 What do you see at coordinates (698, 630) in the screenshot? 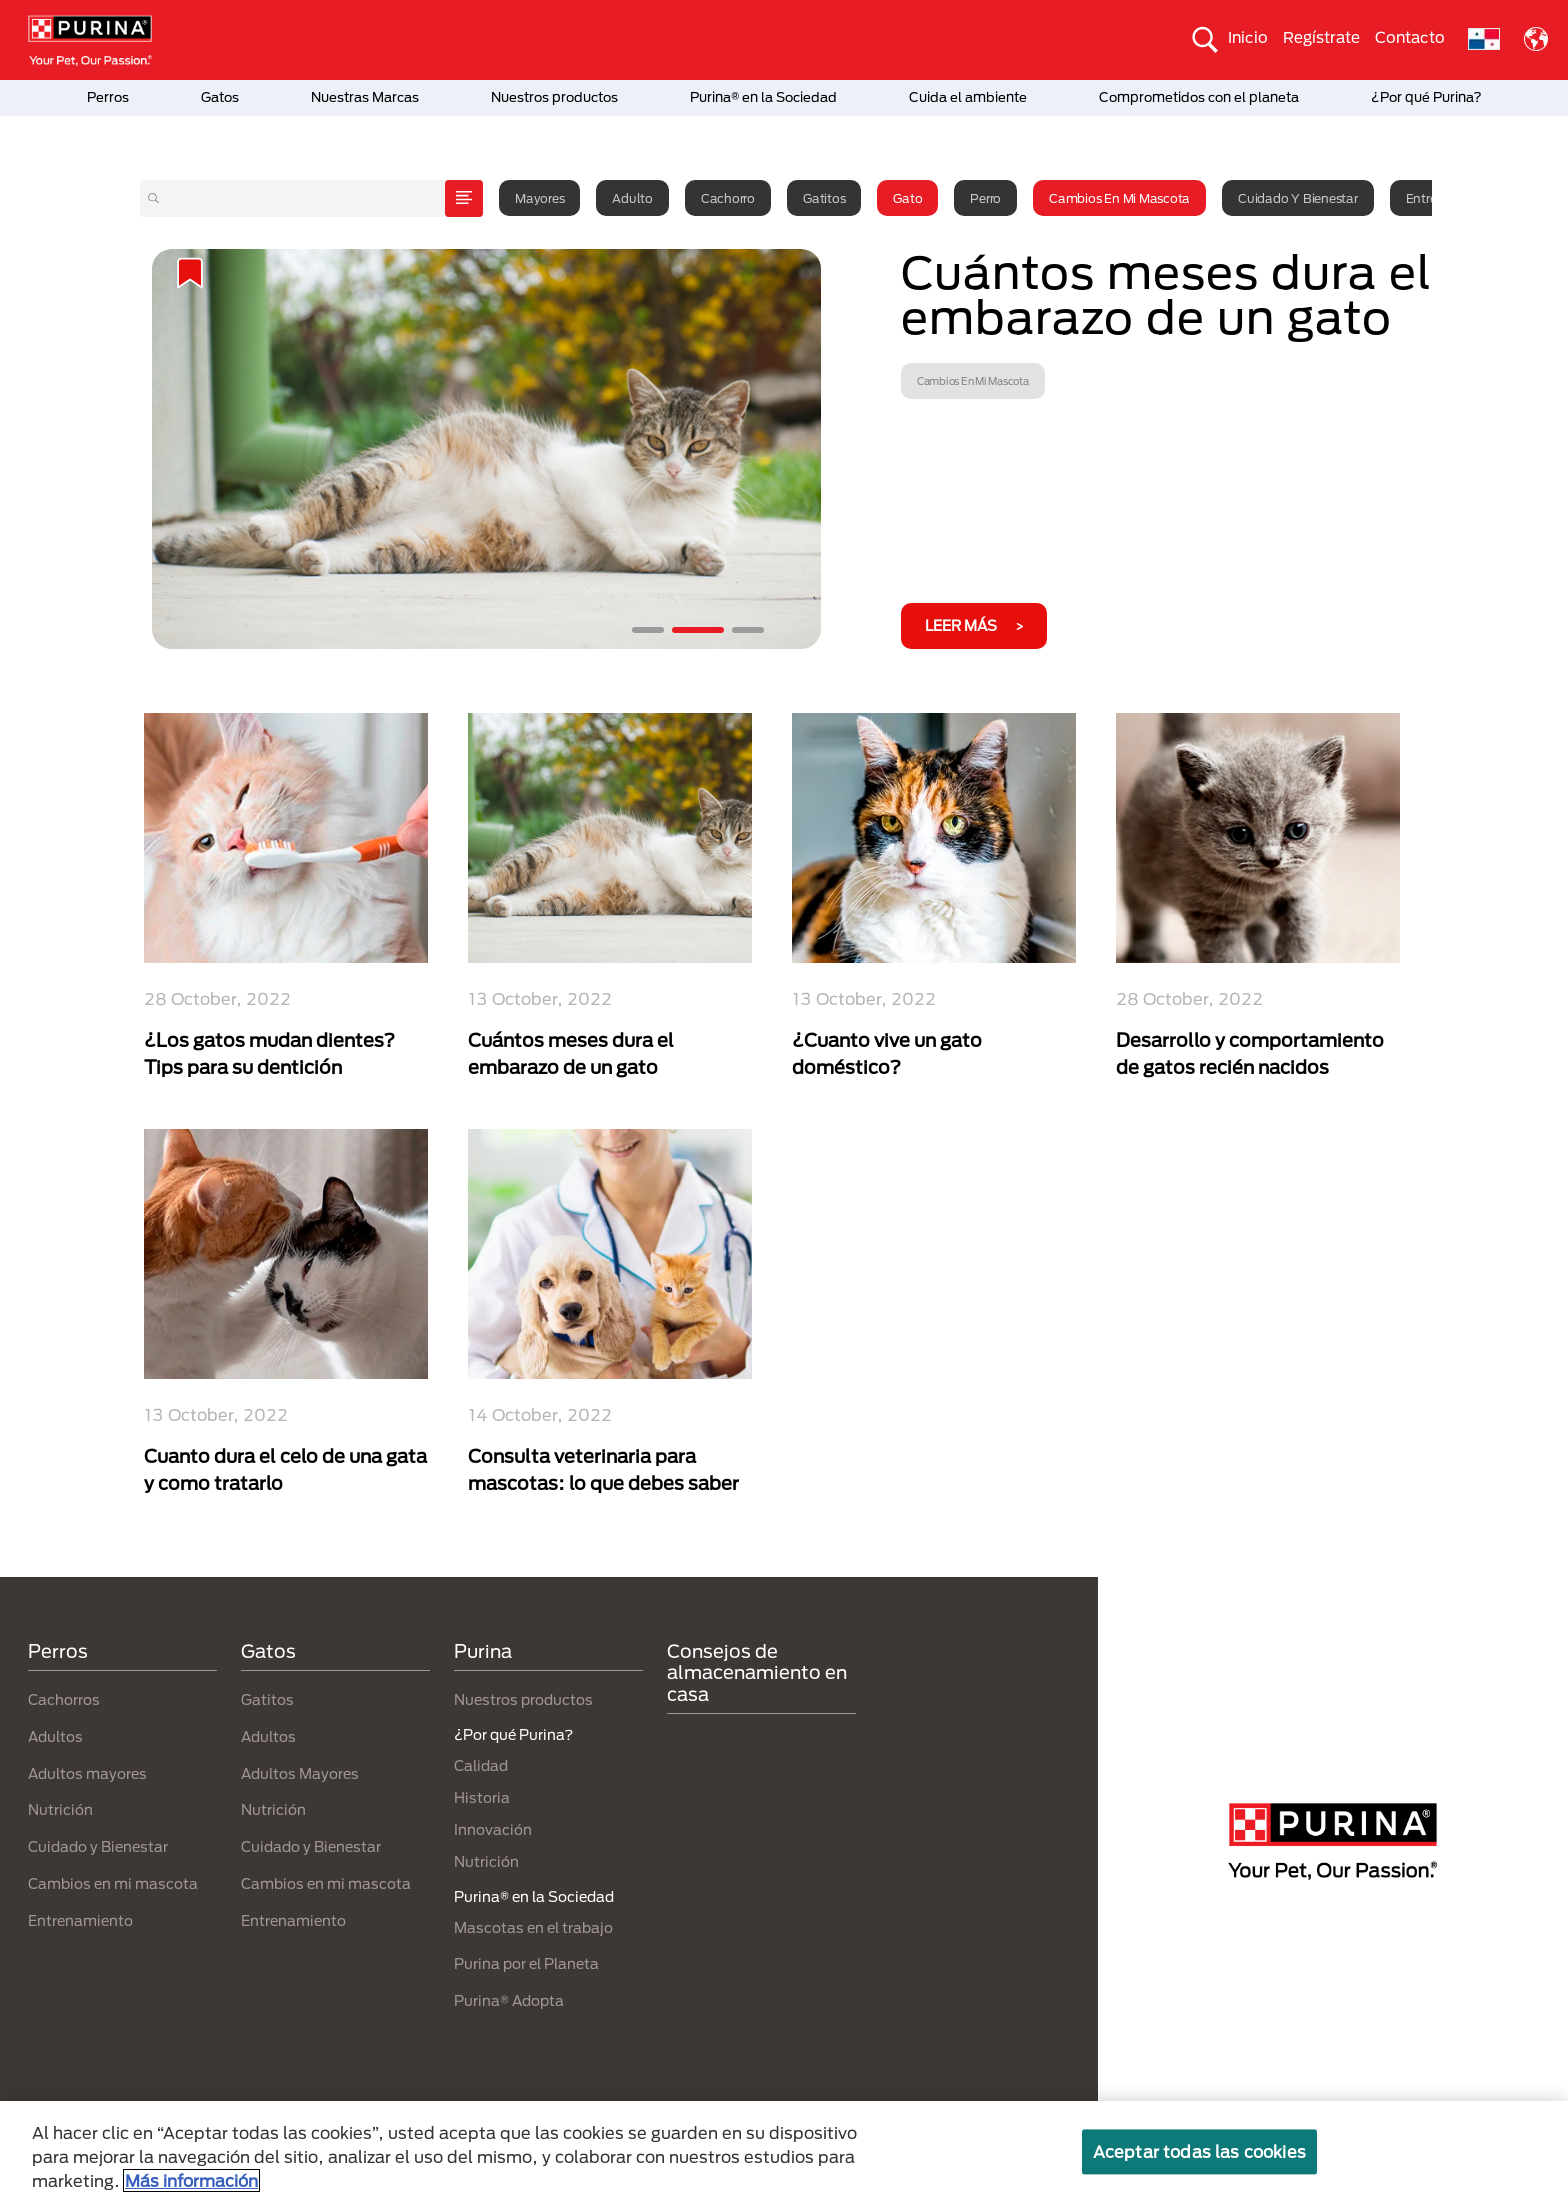
I see `2 [tab]` at bounding box center [698, 630].